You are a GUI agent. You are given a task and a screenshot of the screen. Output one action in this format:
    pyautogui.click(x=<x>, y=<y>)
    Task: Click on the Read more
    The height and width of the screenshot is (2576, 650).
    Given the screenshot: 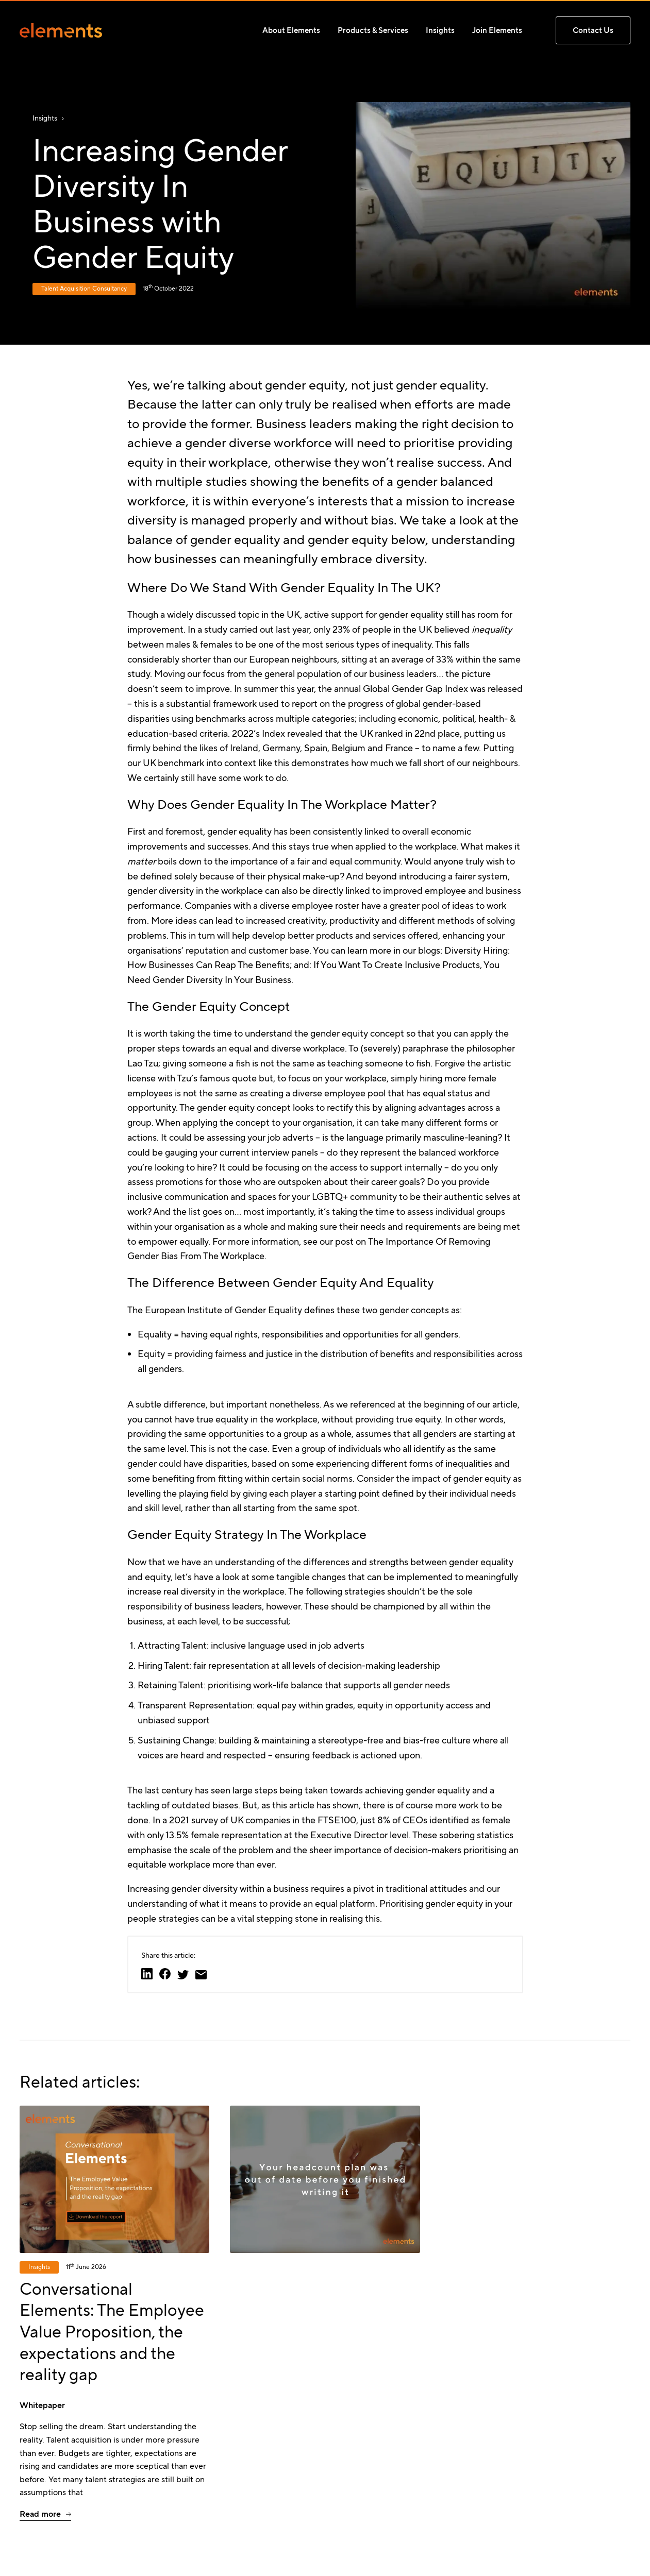 What is the action you would take?
    pyautogui.click(x=40, y=2514)
    